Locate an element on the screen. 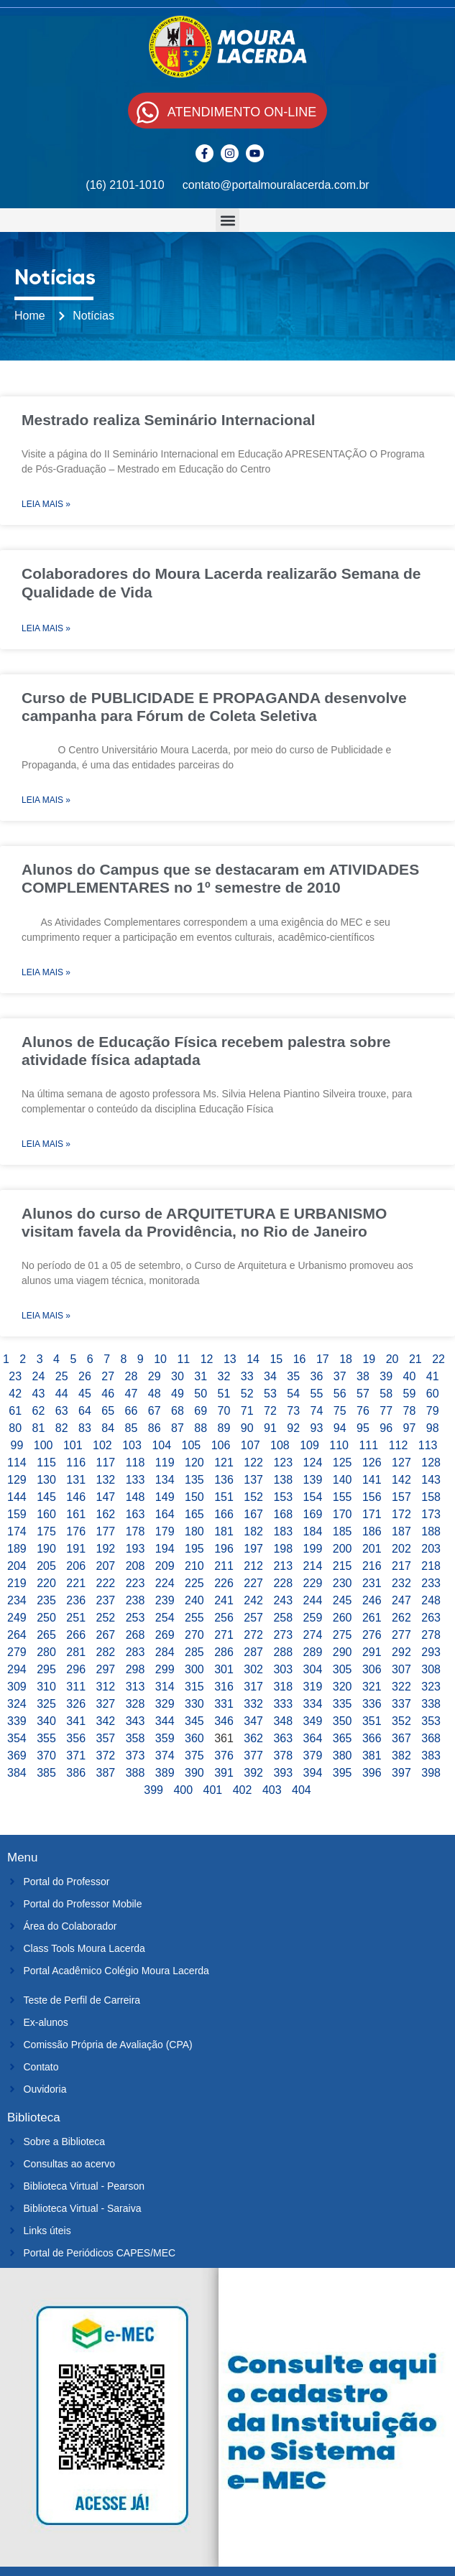  208 is located at coordinates (135, 1566).